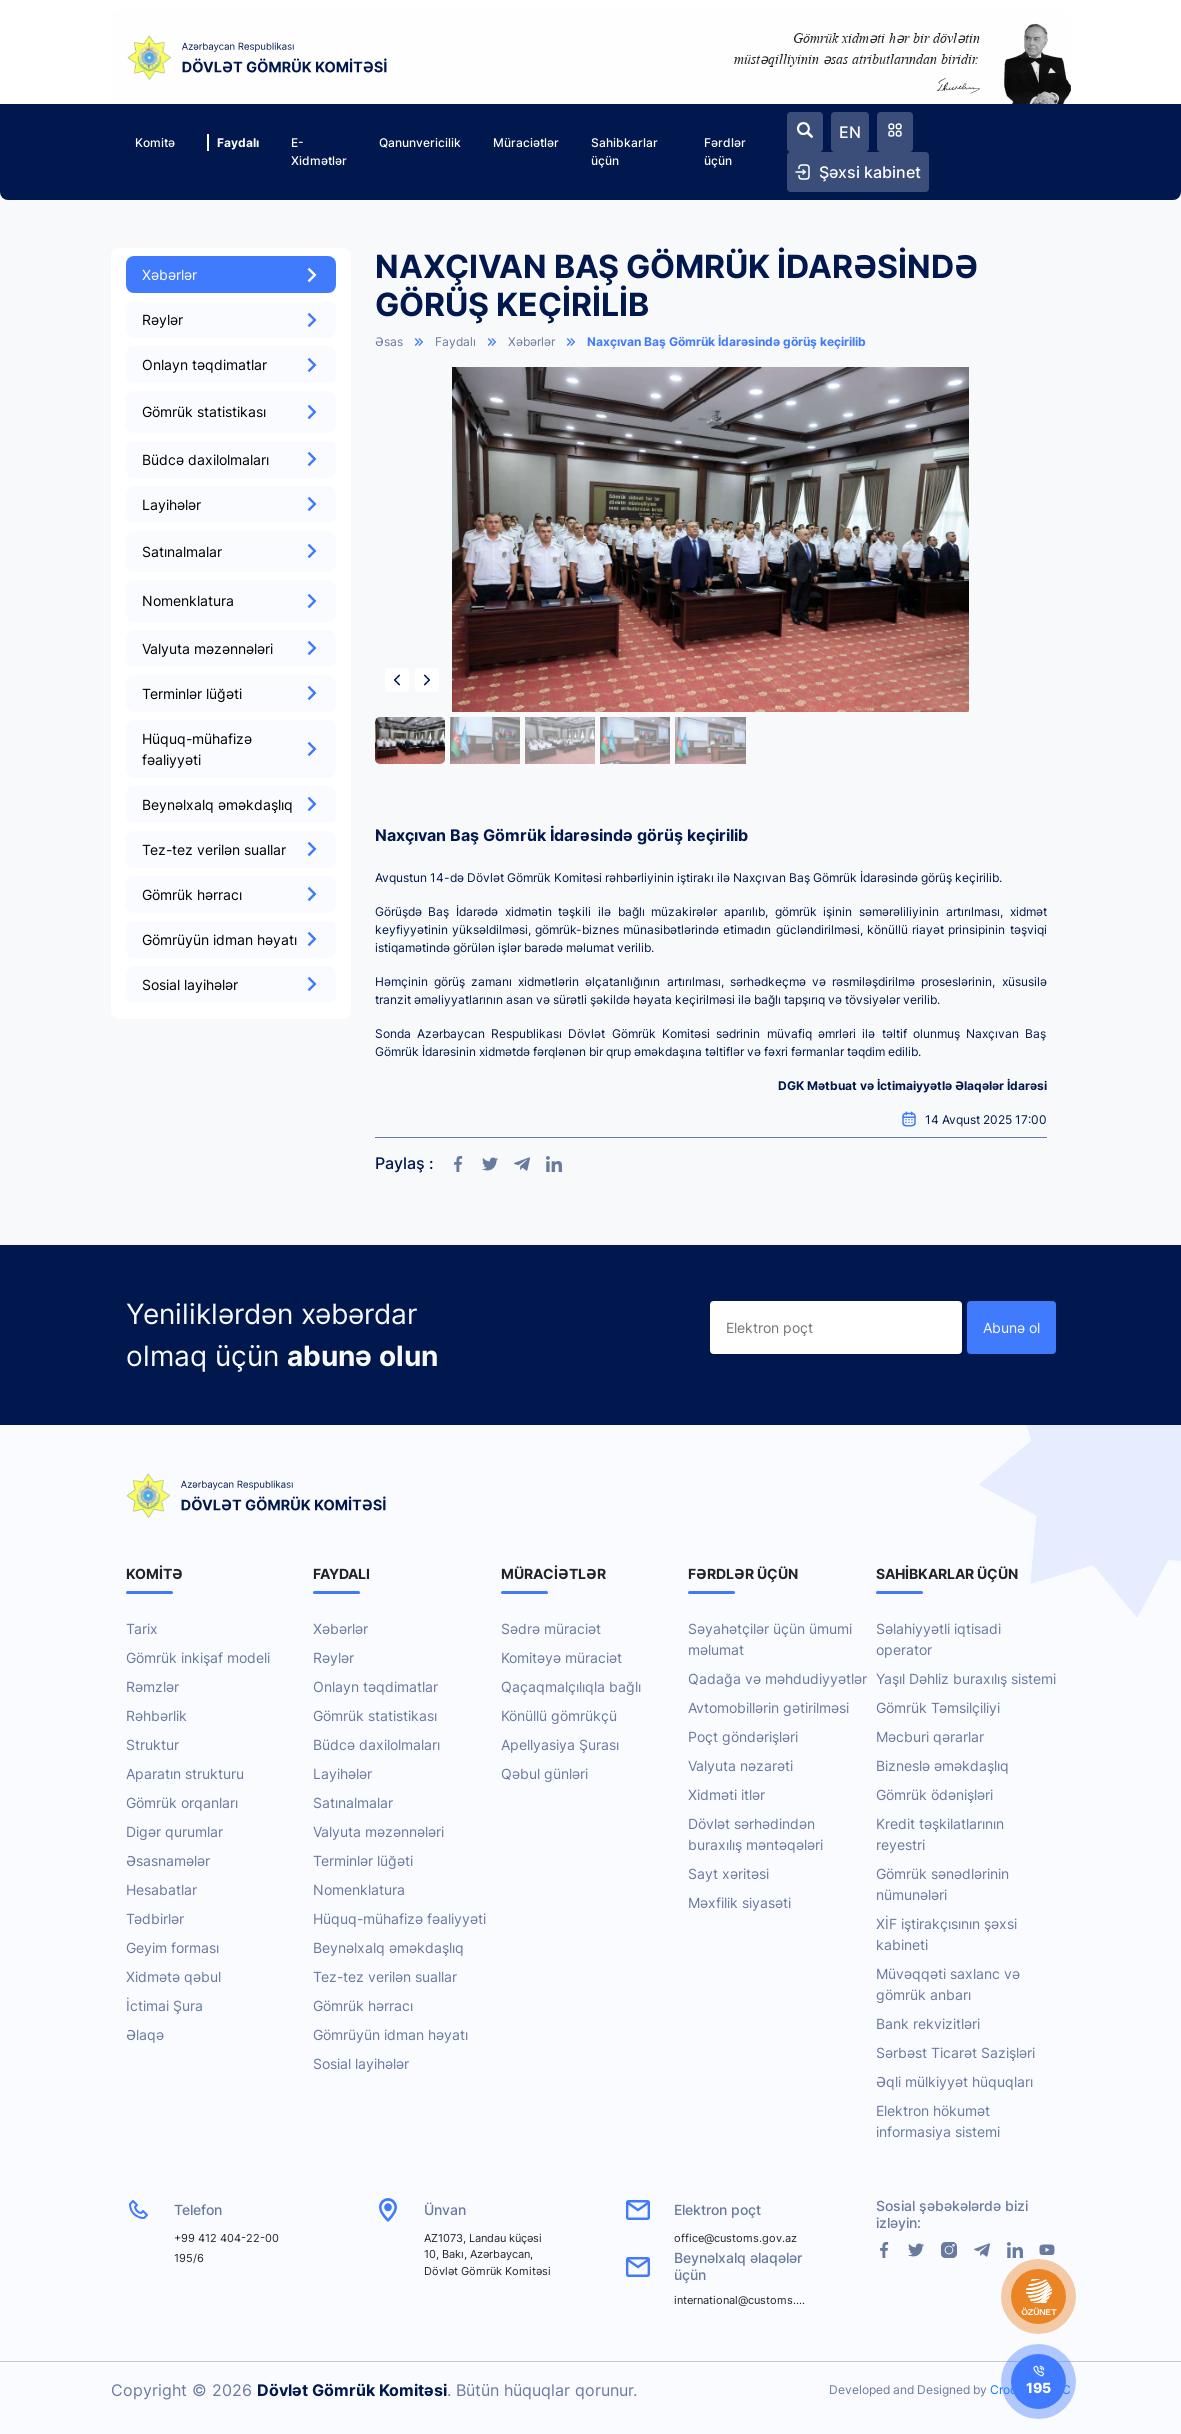 The image size is (1181, 2434). I want to click on Geyim forması, so click(172, 1947).